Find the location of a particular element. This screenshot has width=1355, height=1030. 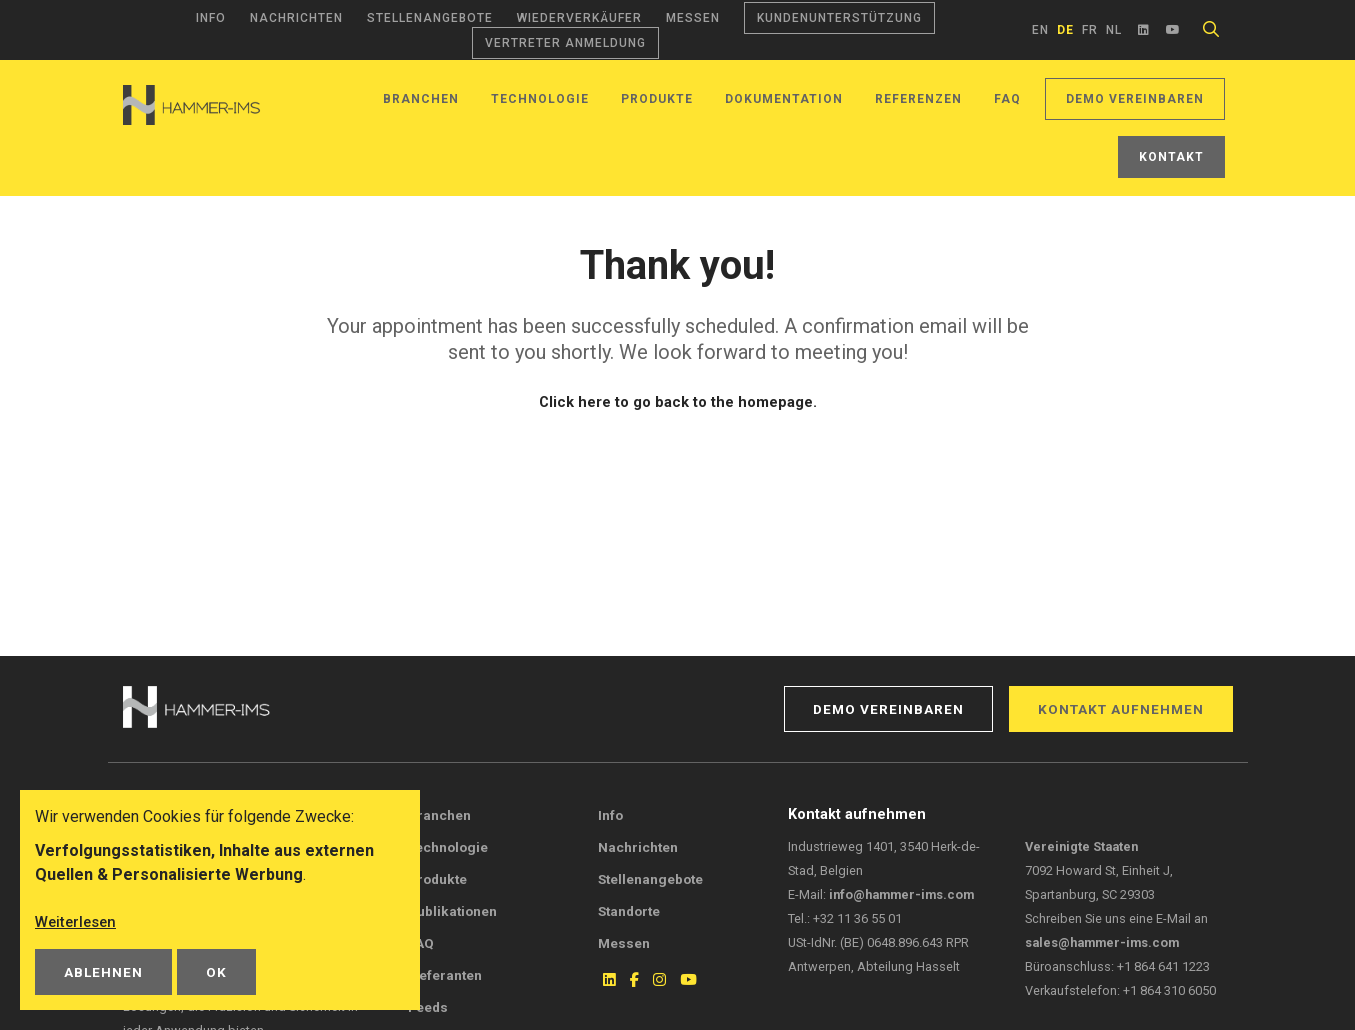

Click here to go back to the homepage. is located at coordinates (677, 401).